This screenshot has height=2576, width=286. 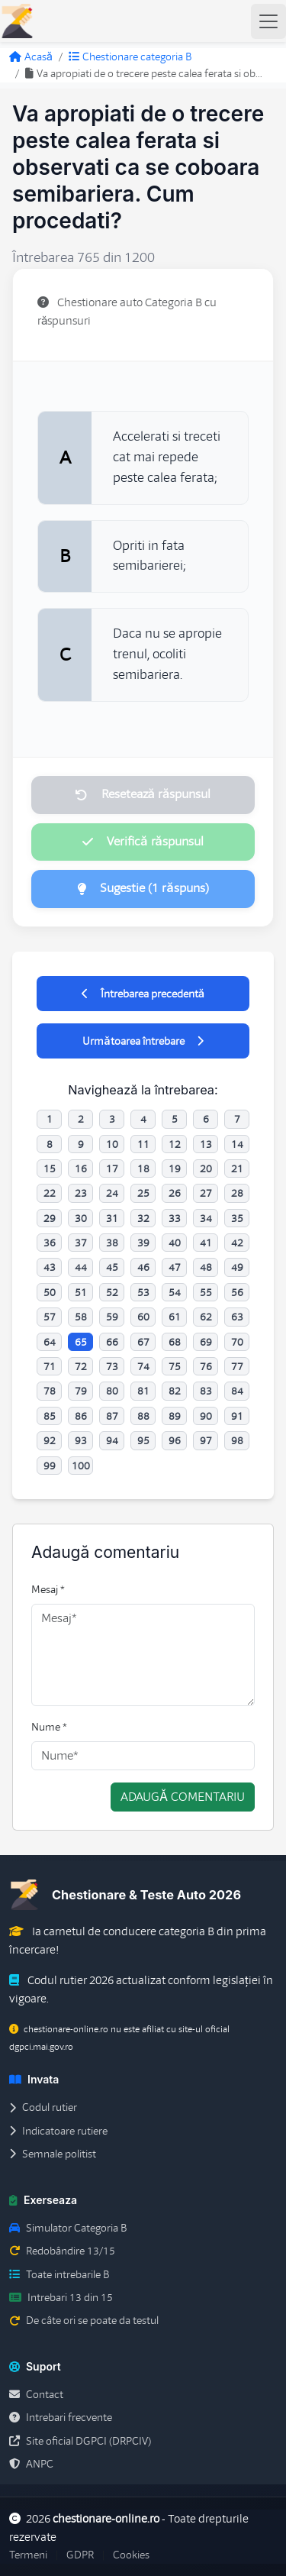 What do you see at coordinates (112, 1193) in the screenshot?
I see `24` at bounding box center [112, 1193].